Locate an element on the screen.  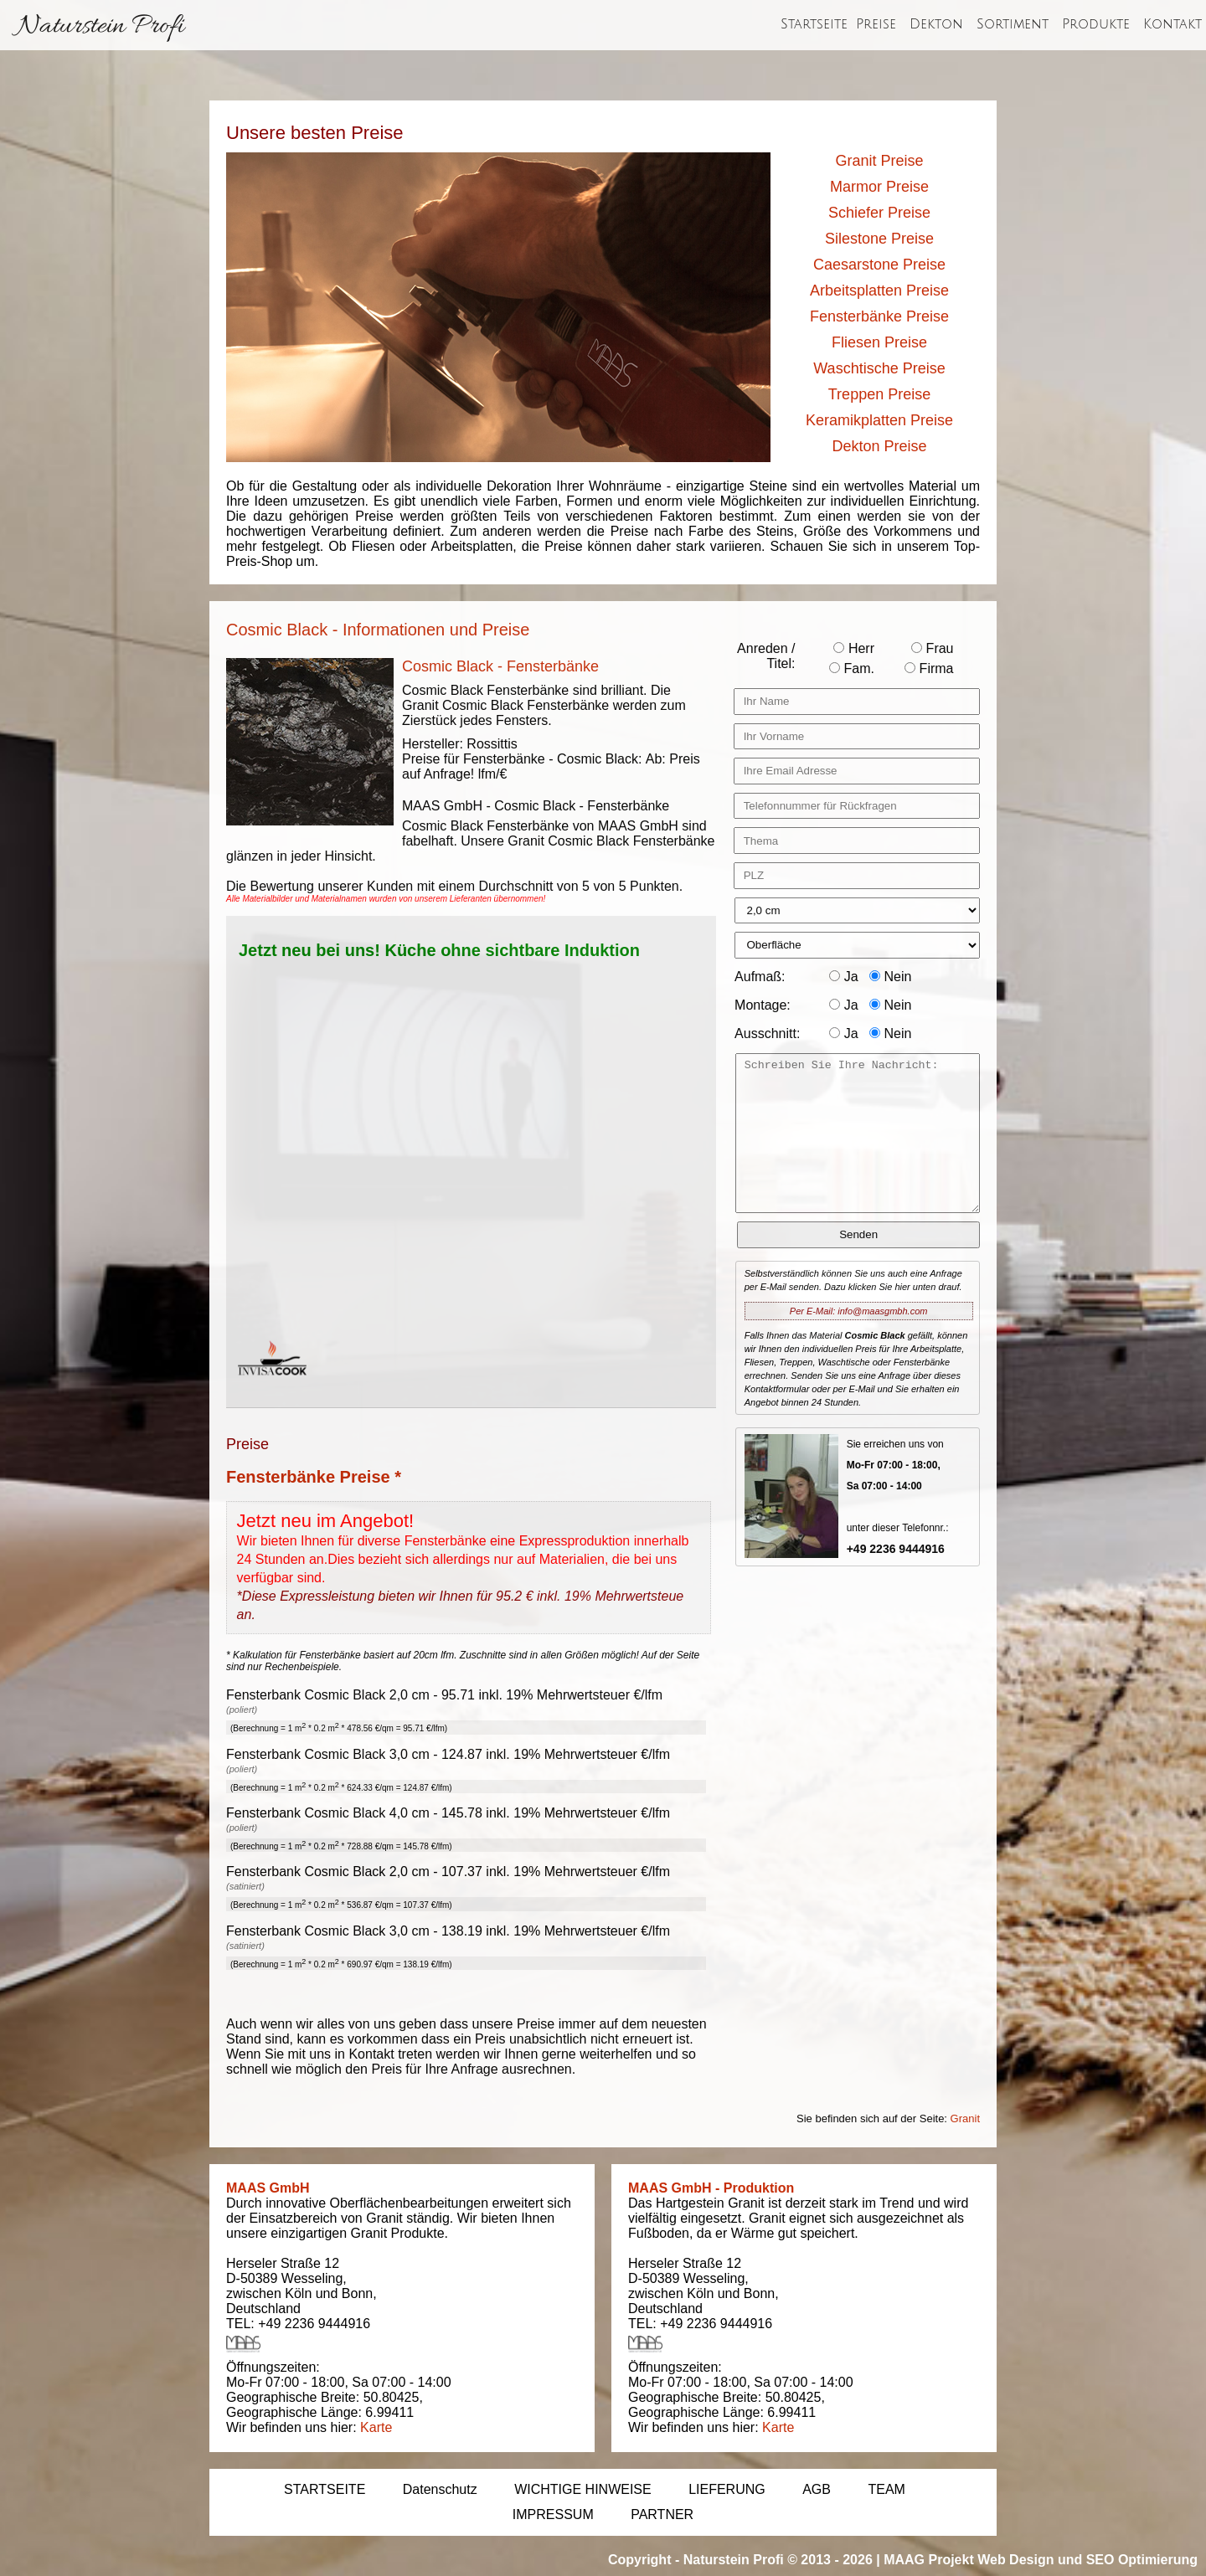
Waschtische Preise is located at coordinates (879, 368).